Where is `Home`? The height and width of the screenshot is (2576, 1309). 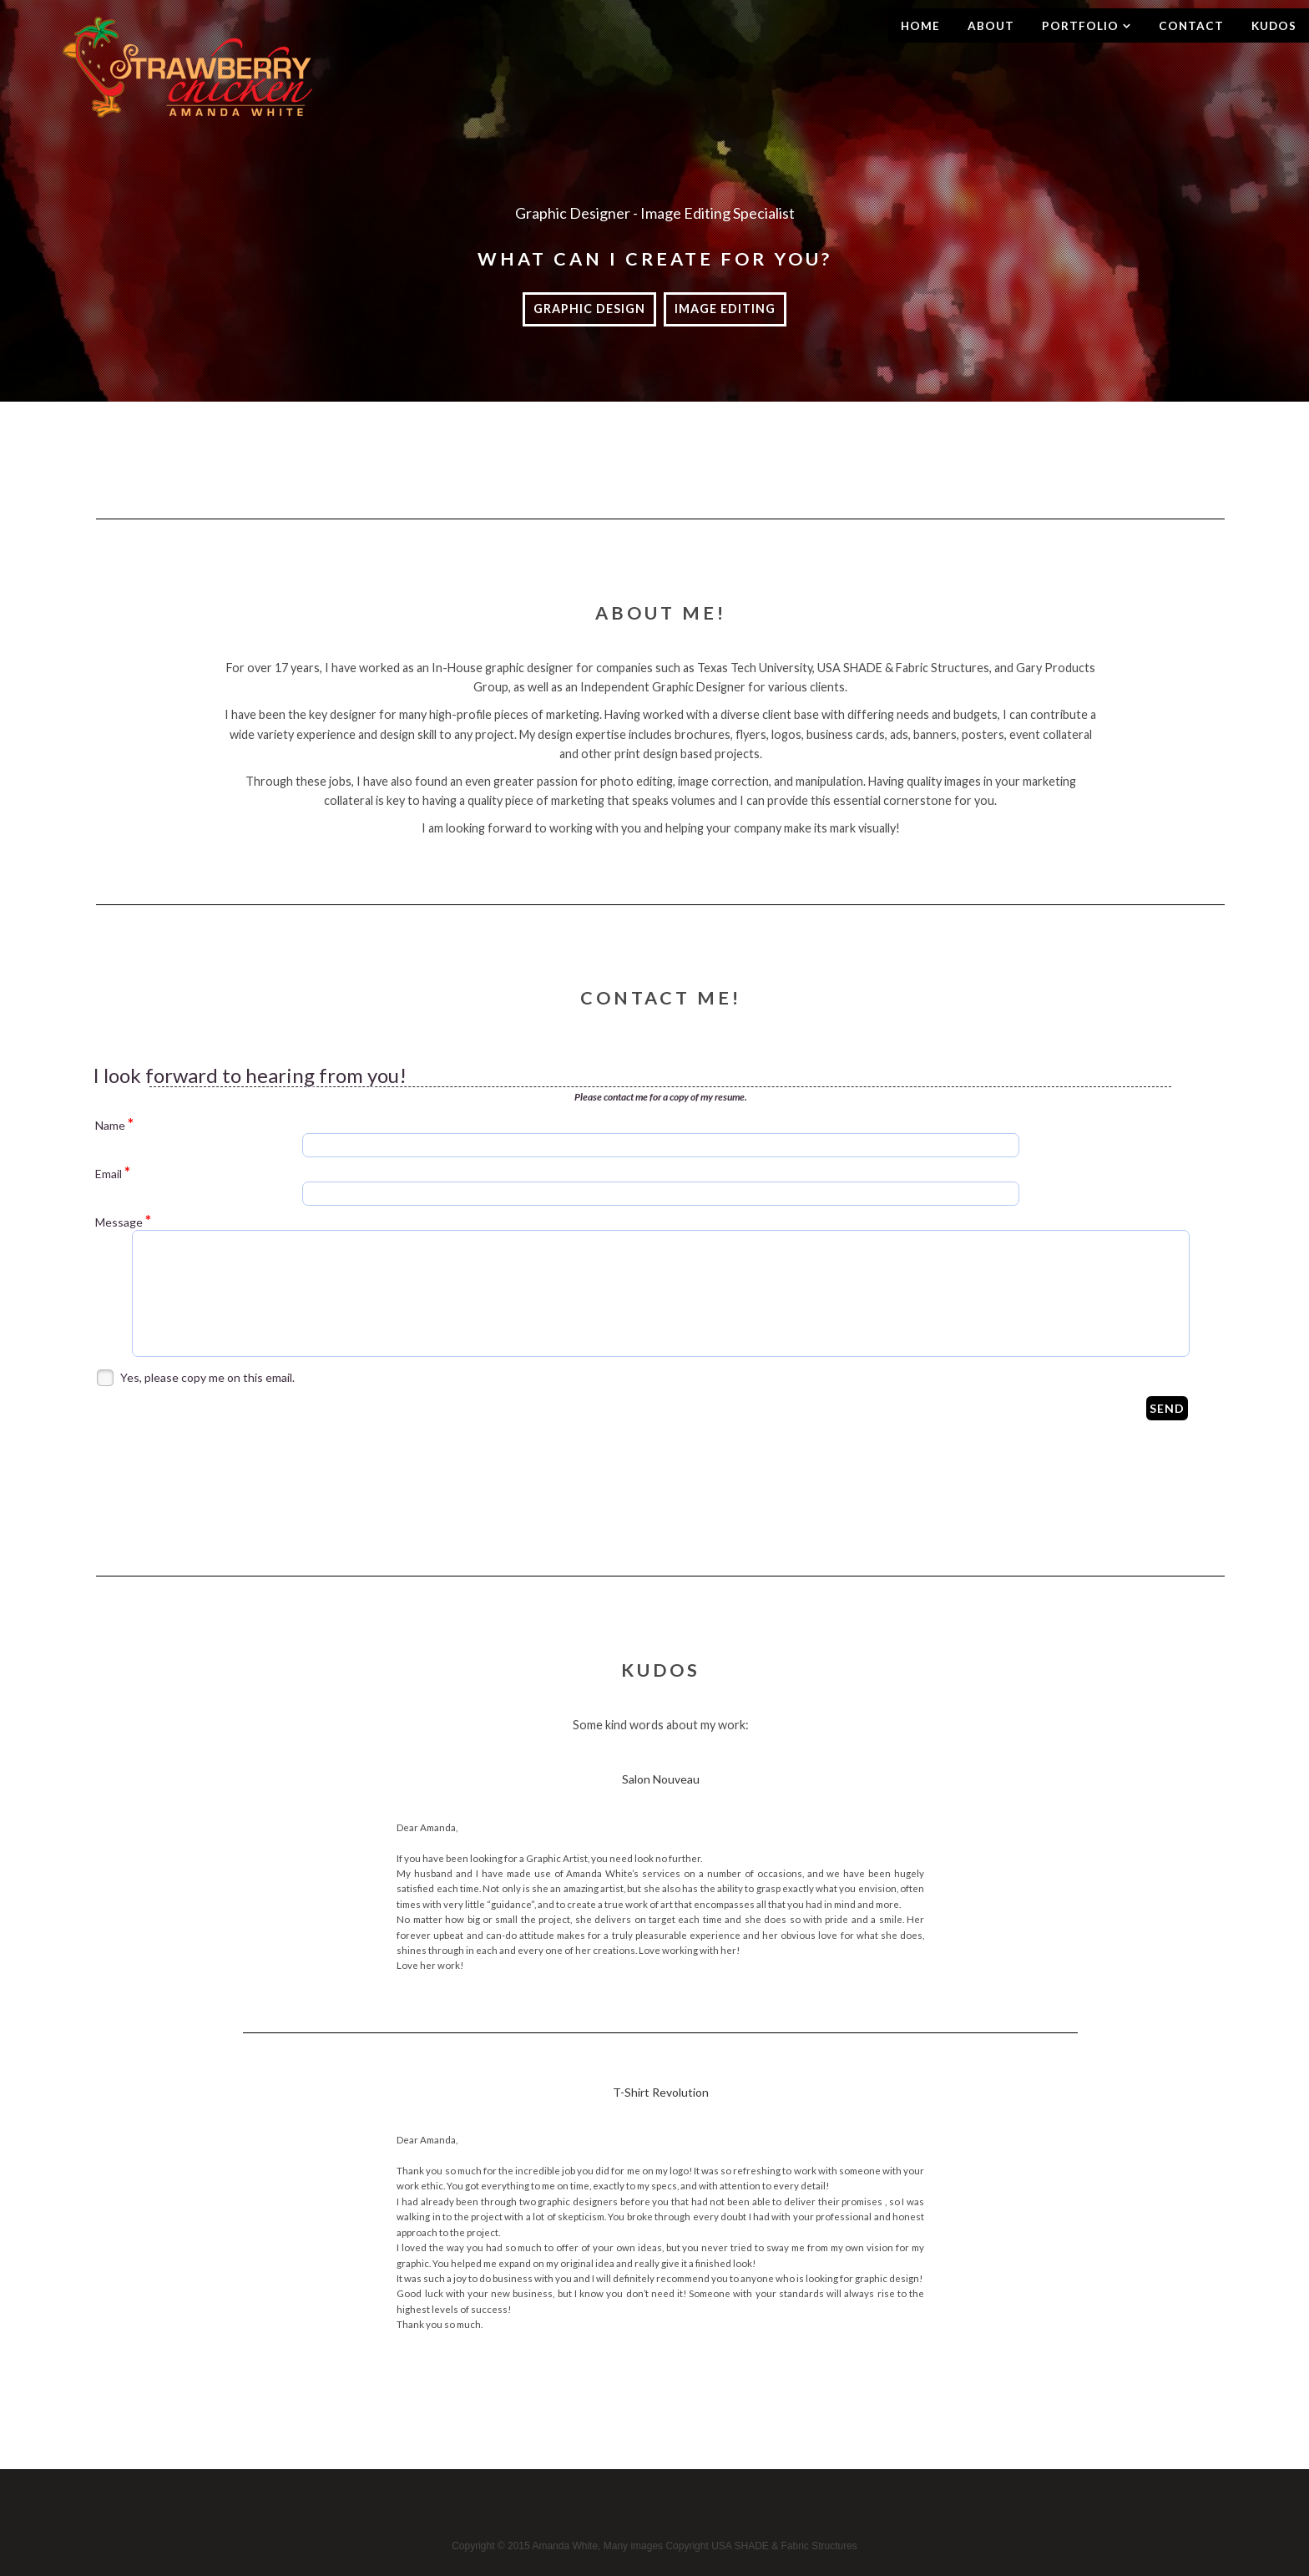 Home is located at coordinates (920, 26).